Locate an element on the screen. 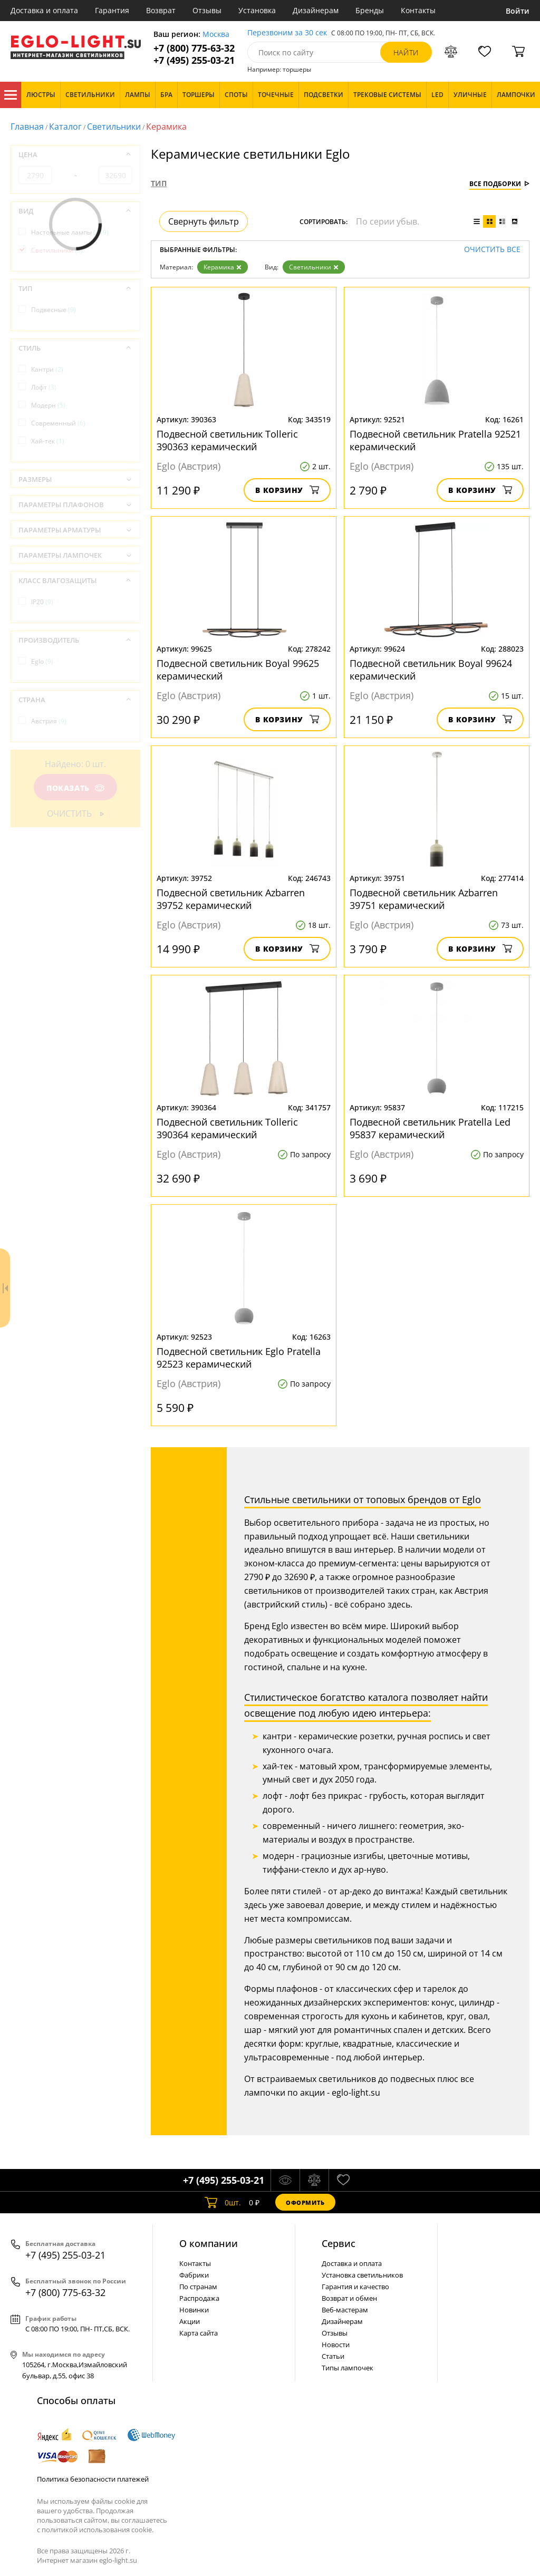 The height and width of the screenshot is (2576, 540). Очистить все is located at coordinates (492, 249).